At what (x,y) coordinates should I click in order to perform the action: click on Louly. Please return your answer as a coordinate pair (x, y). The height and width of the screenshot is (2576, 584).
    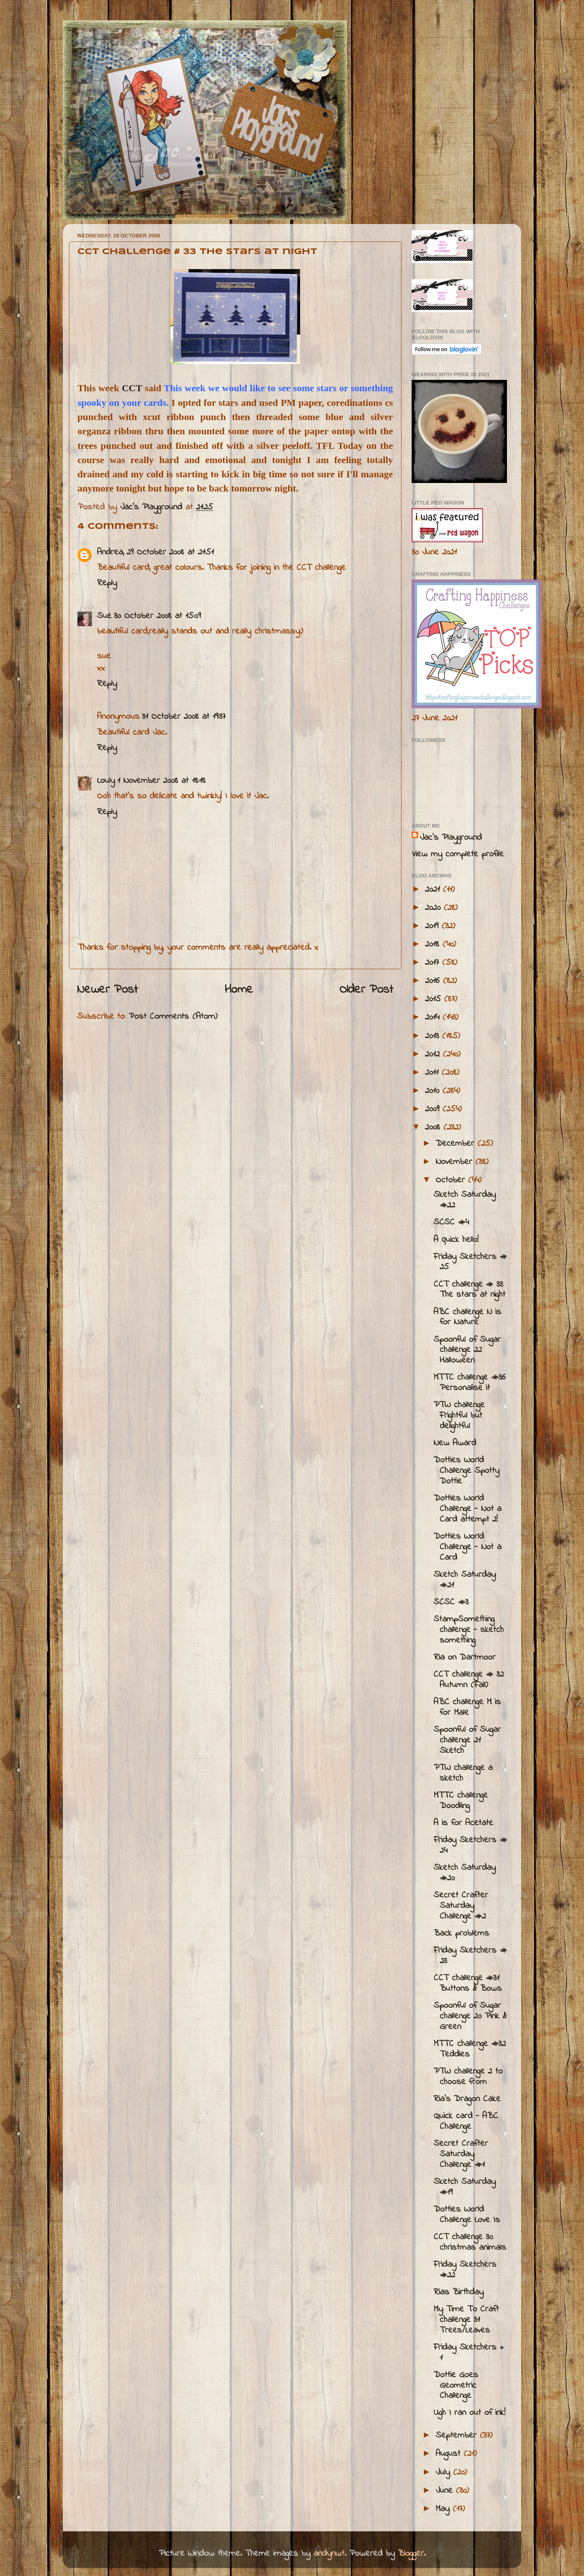
    Looking at the image, I should click on (106, 780).